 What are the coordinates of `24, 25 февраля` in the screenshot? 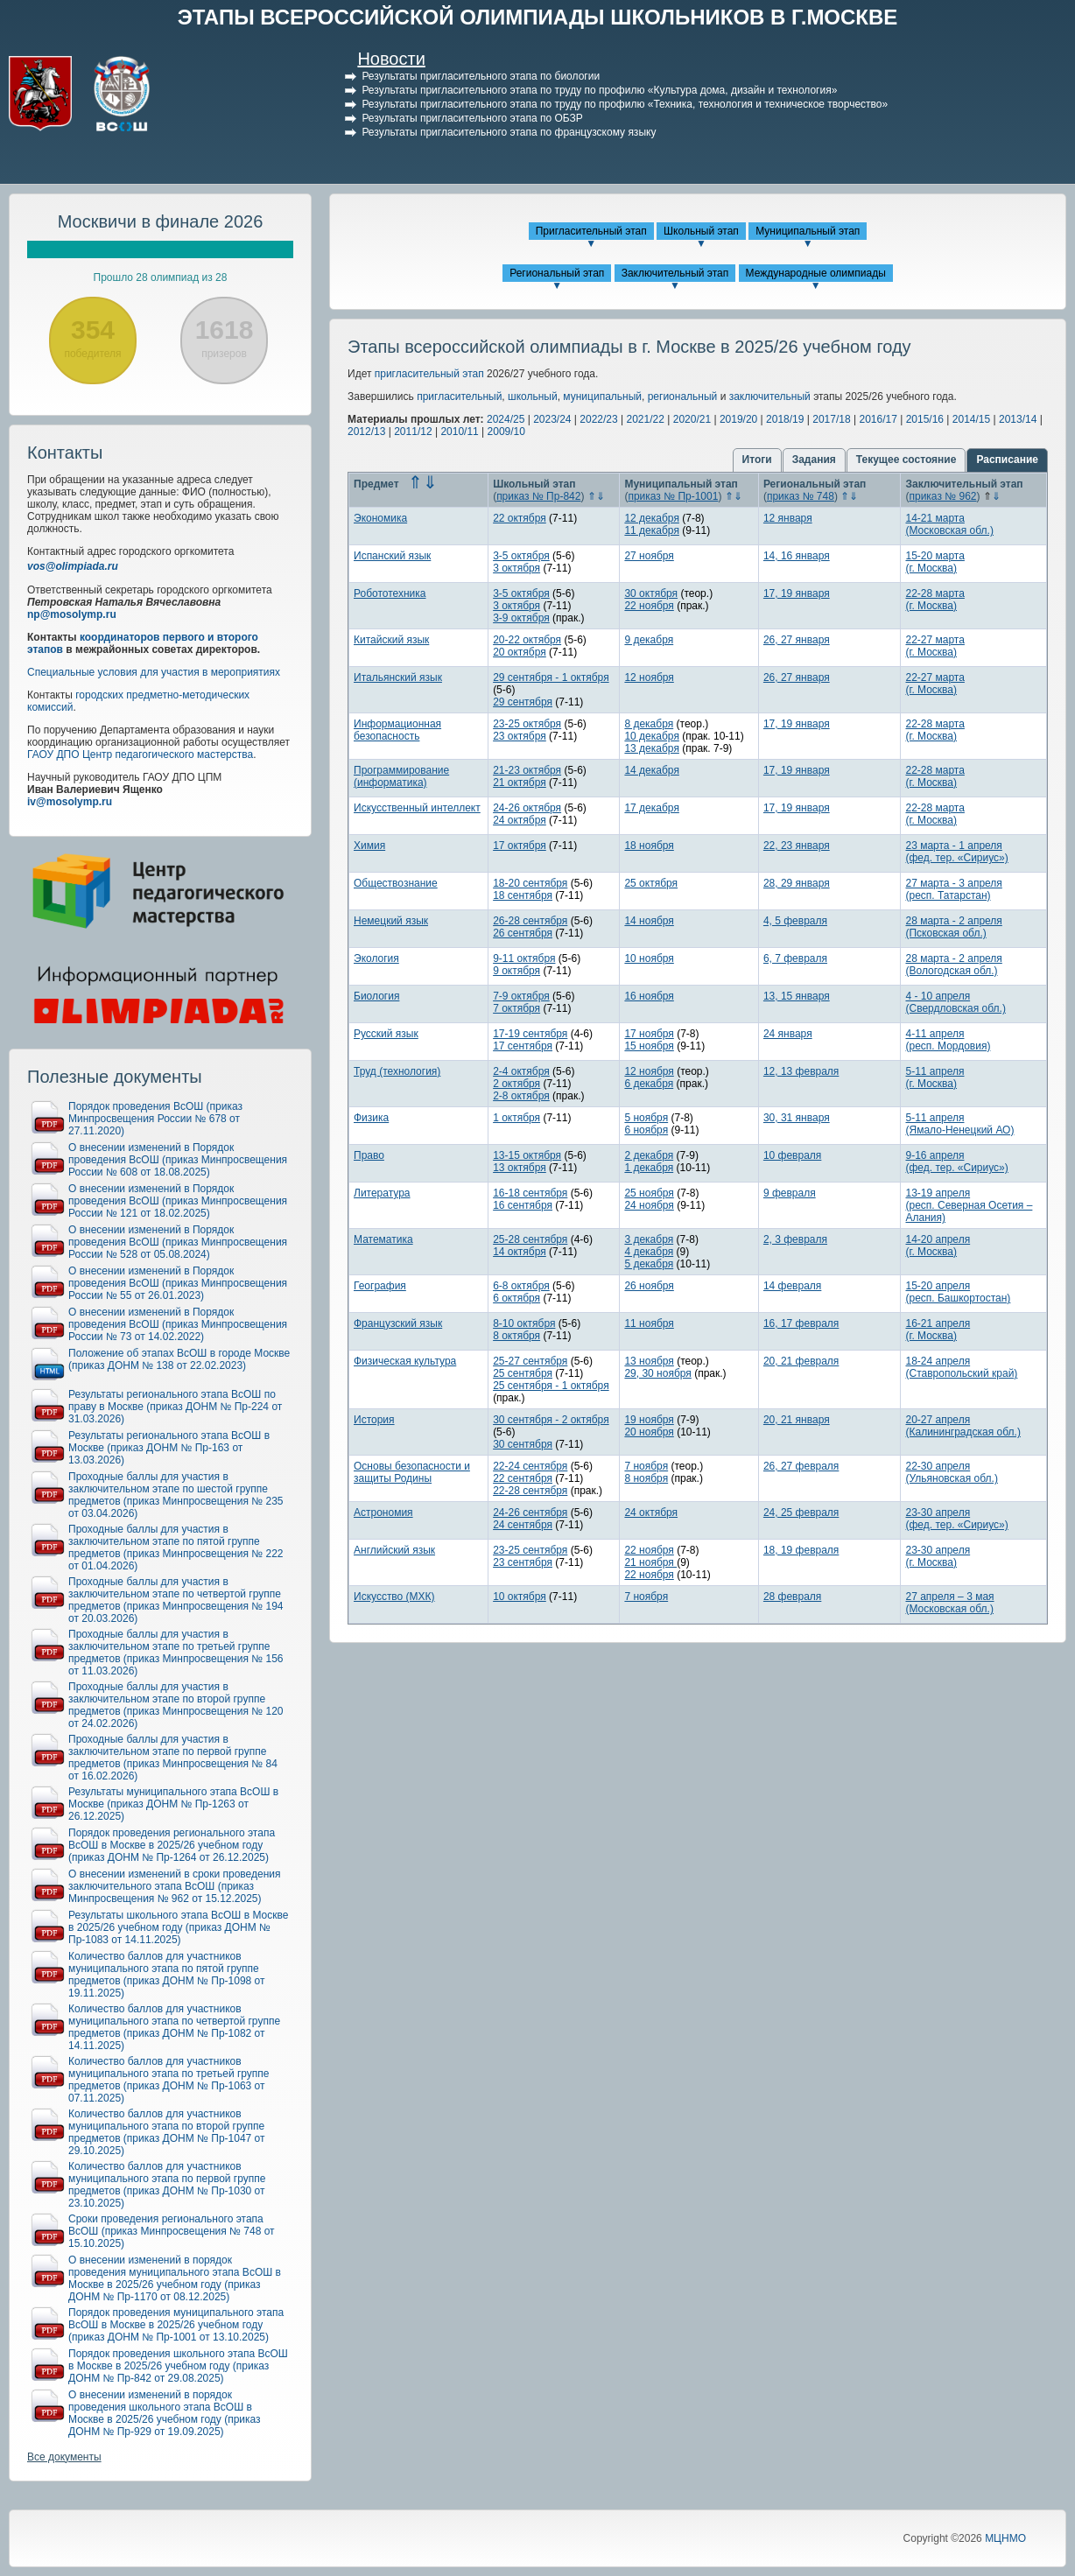 It's located at (801, 1512).